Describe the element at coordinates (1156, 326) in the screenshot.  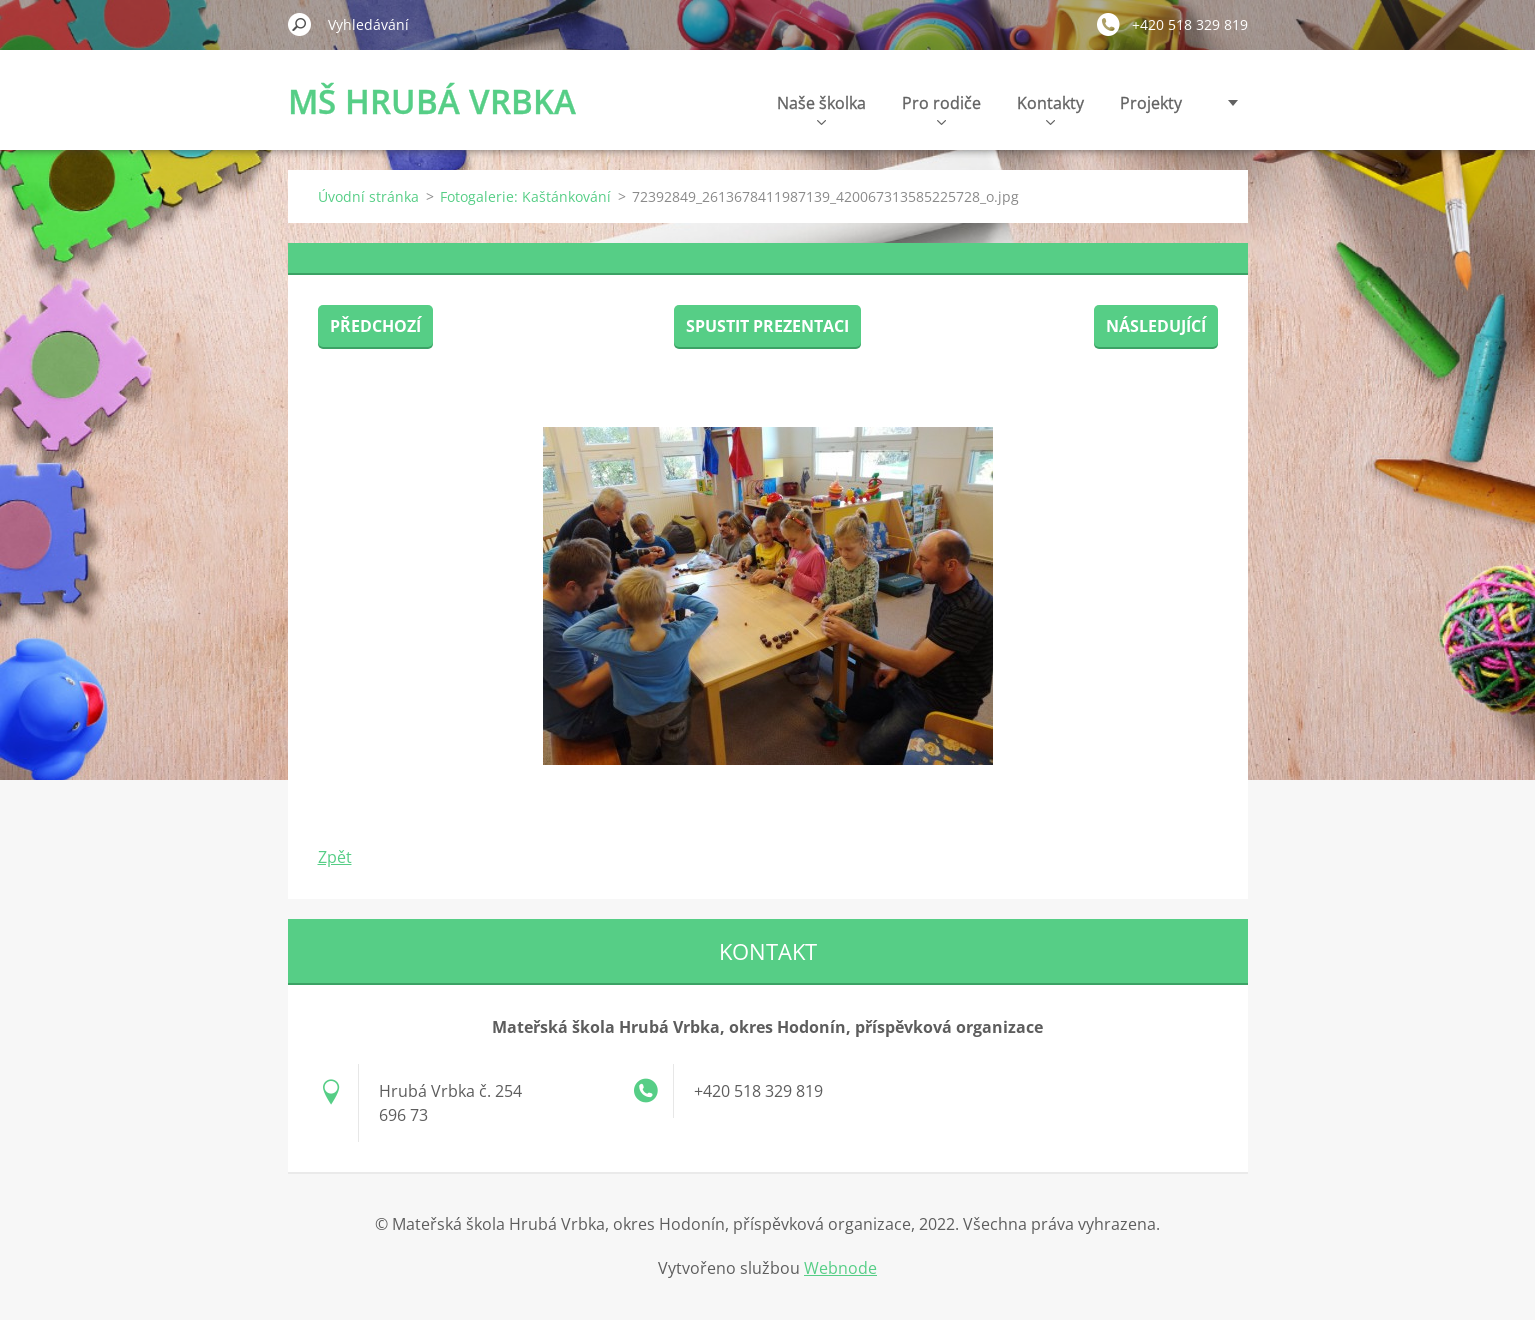
I see `Následující` at that location.